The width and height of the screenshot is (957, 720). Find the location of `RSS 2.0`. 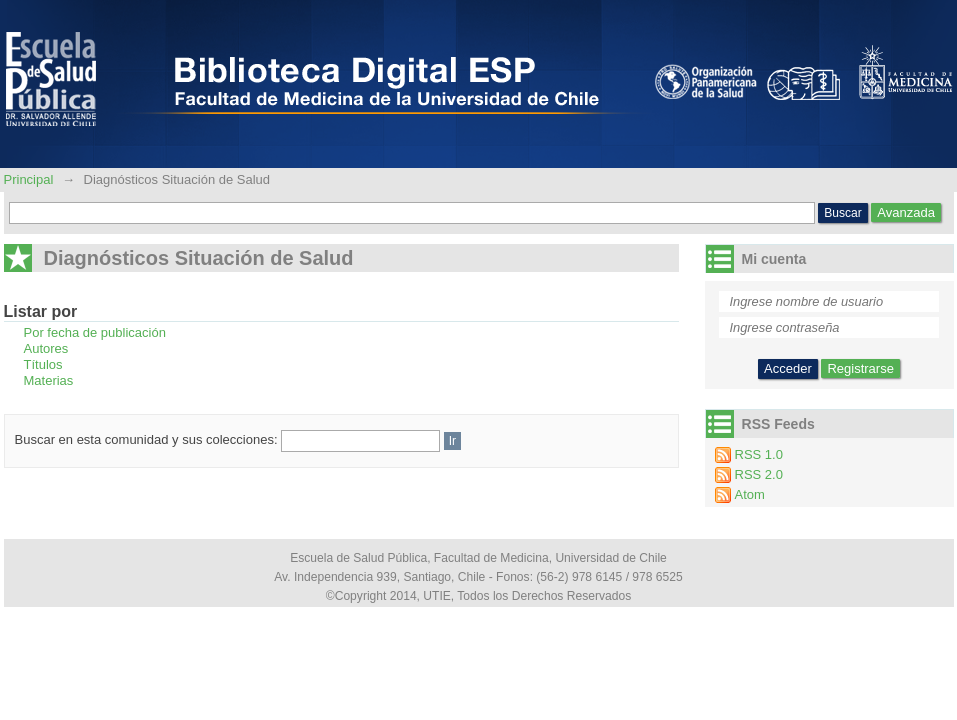

RSS 2.0 is located at coordinates (759, 474).